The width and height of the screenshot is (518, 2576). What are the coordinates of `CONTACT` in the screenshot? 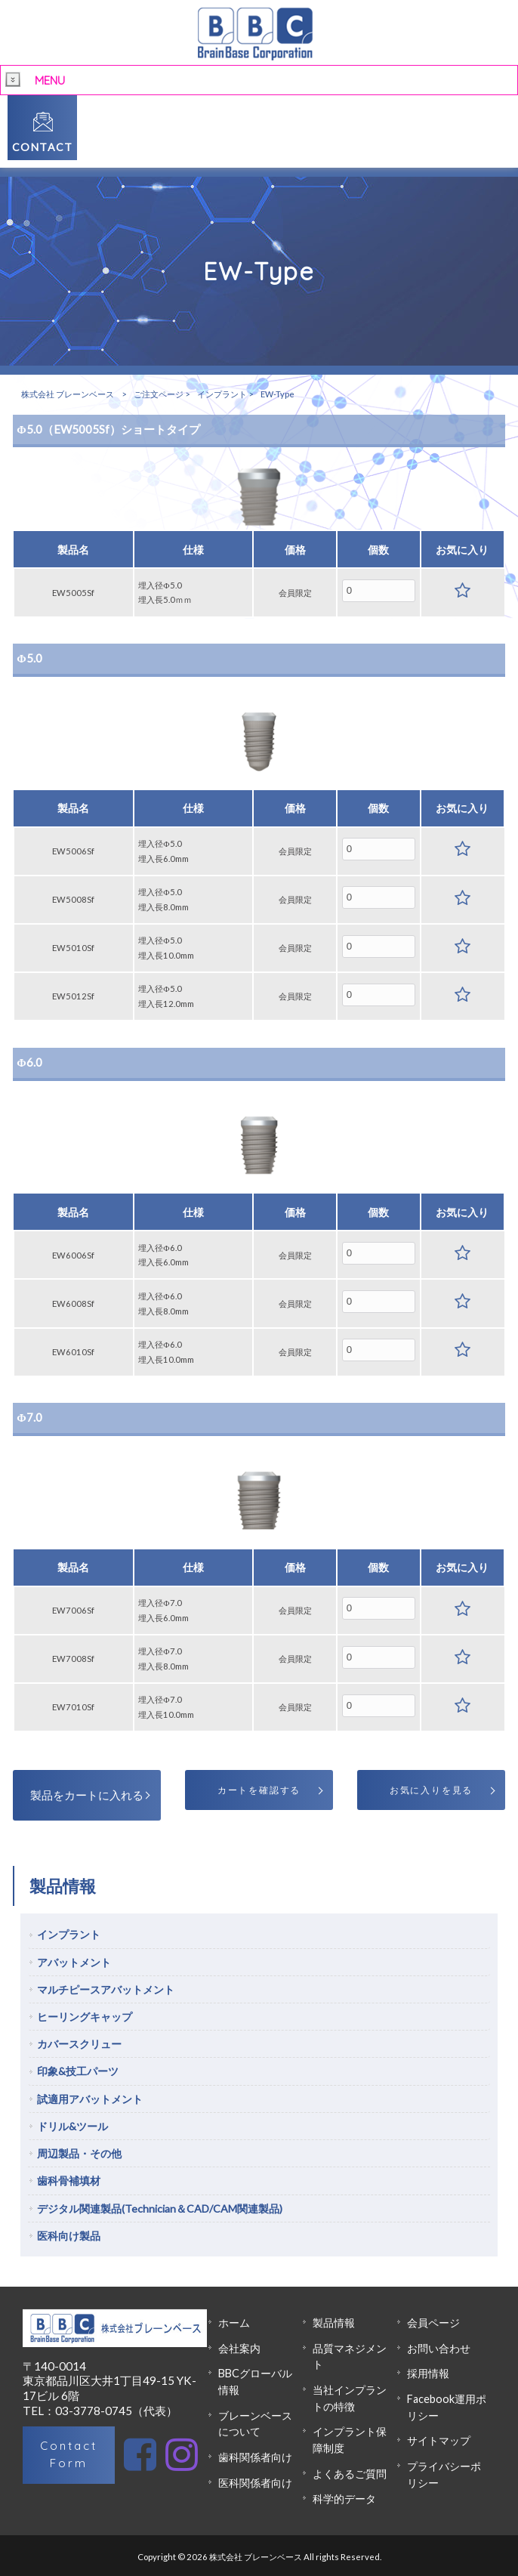 It's located at (42, 147).